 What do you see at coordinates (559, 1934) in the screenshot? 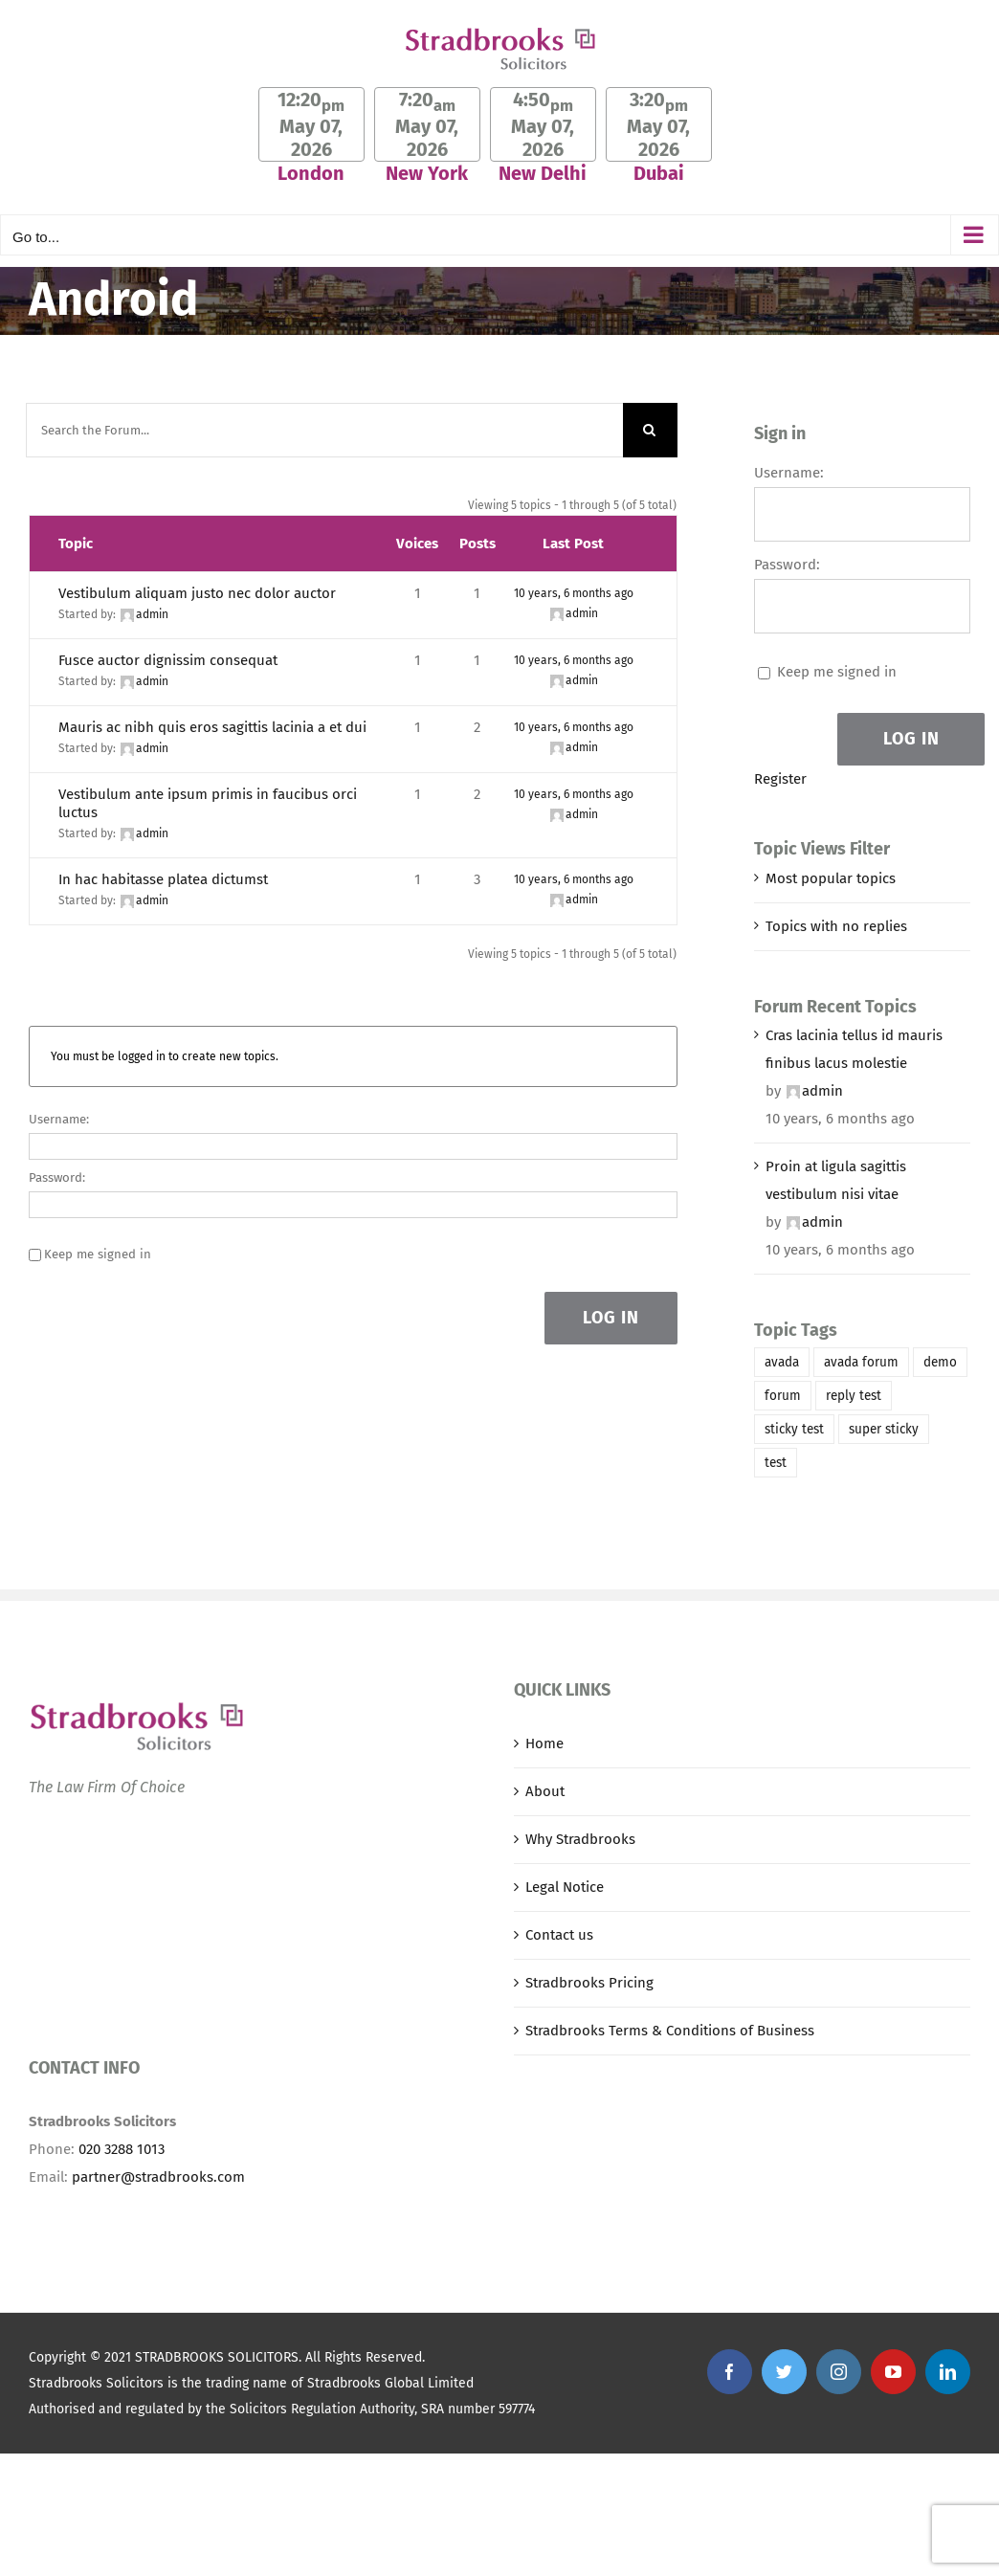
I see `Contact us` at bounding box center [559, 1934].